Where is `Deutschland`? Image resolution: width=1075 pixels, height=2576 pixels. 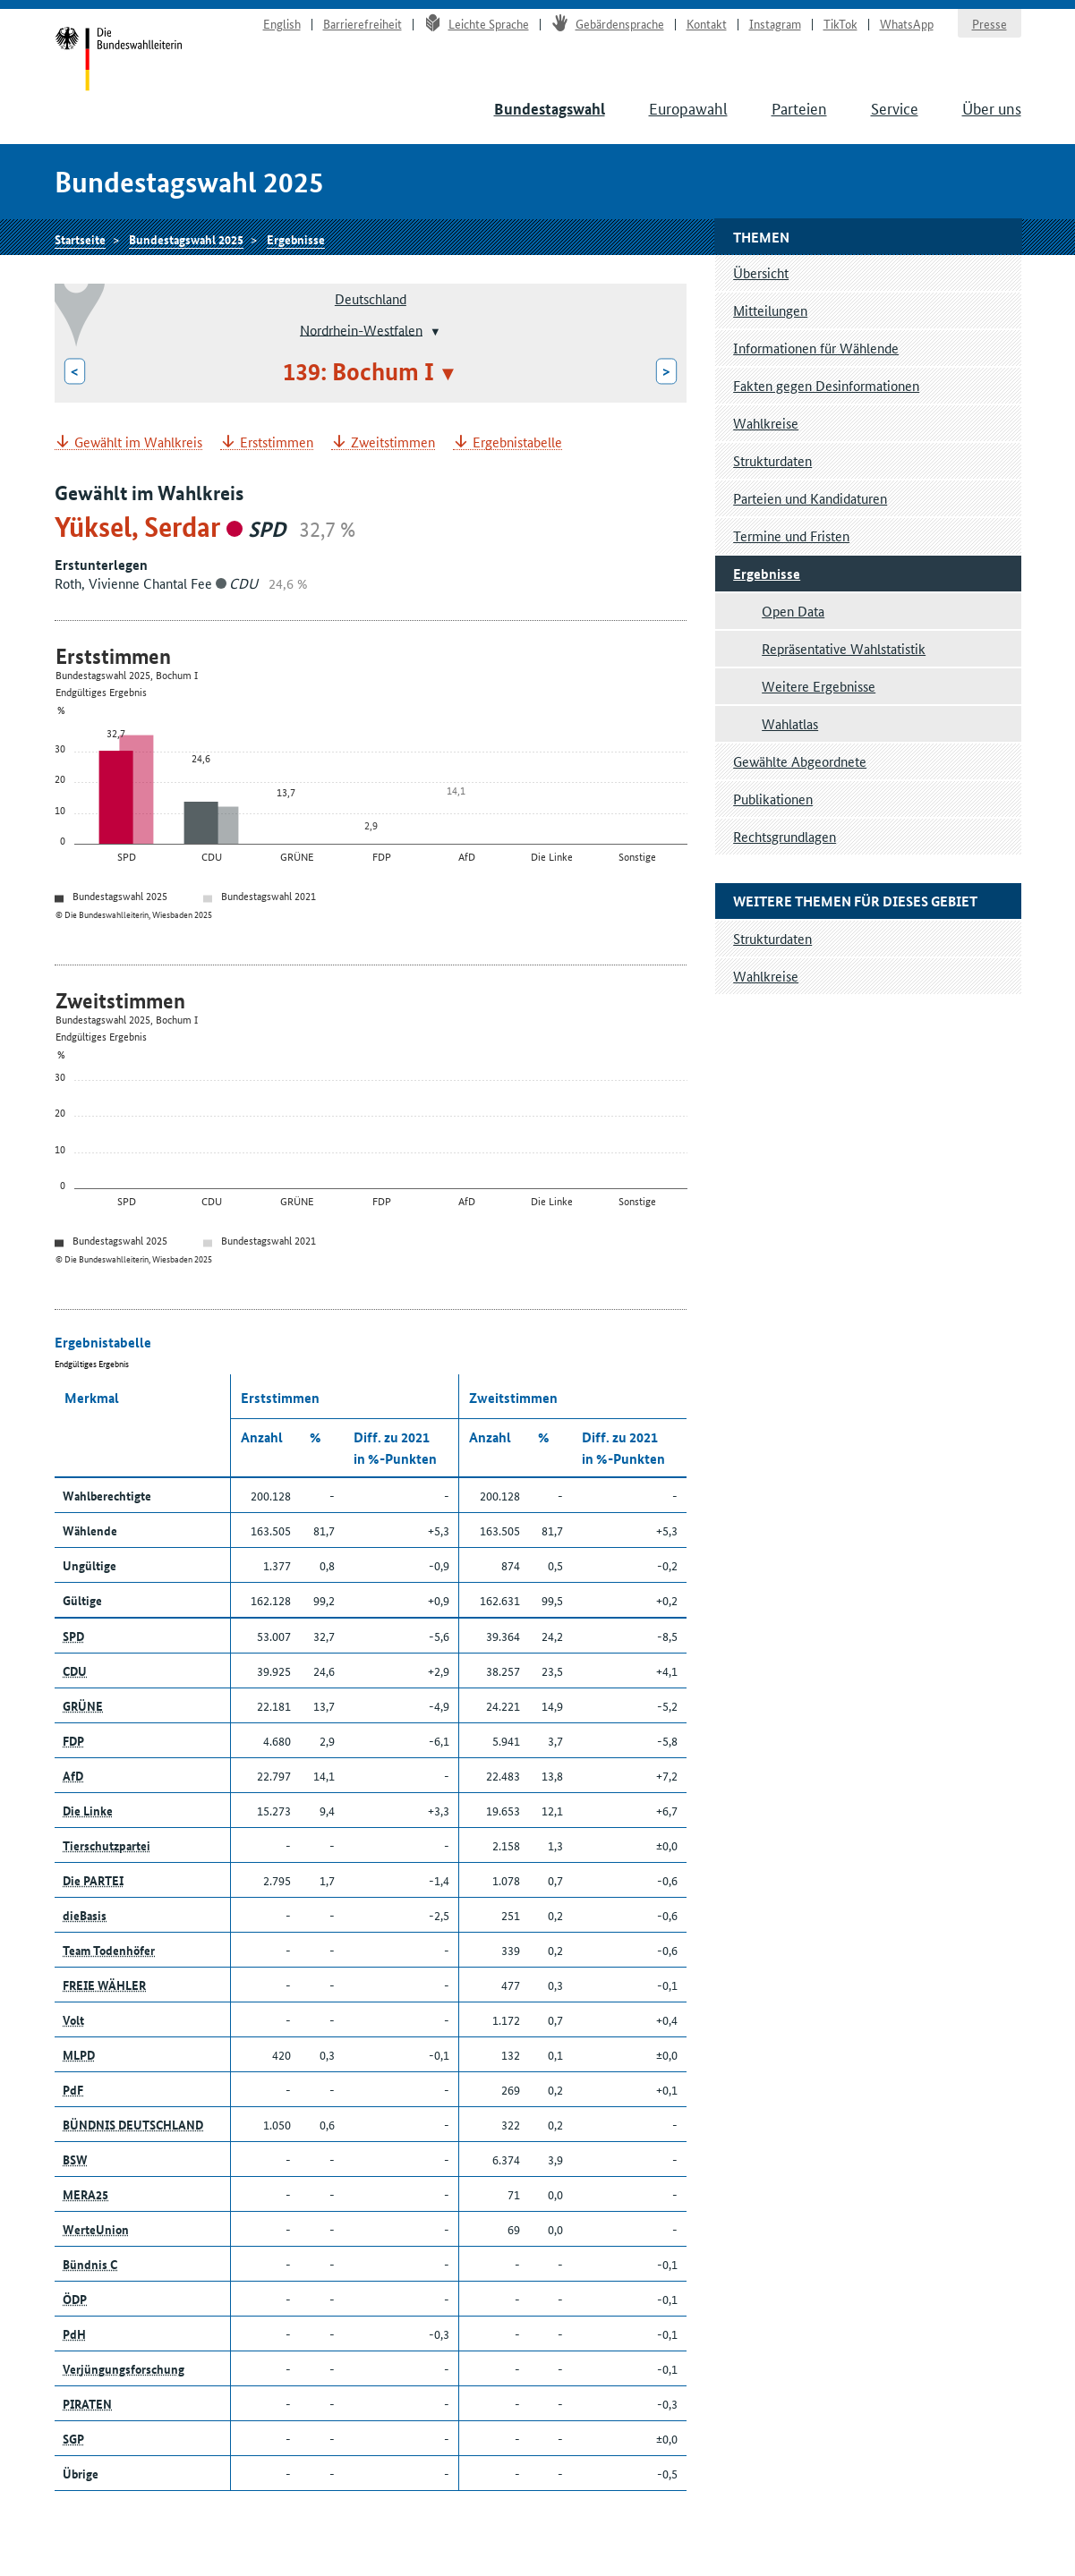 Deutschland is located at coordinates (370, 298).